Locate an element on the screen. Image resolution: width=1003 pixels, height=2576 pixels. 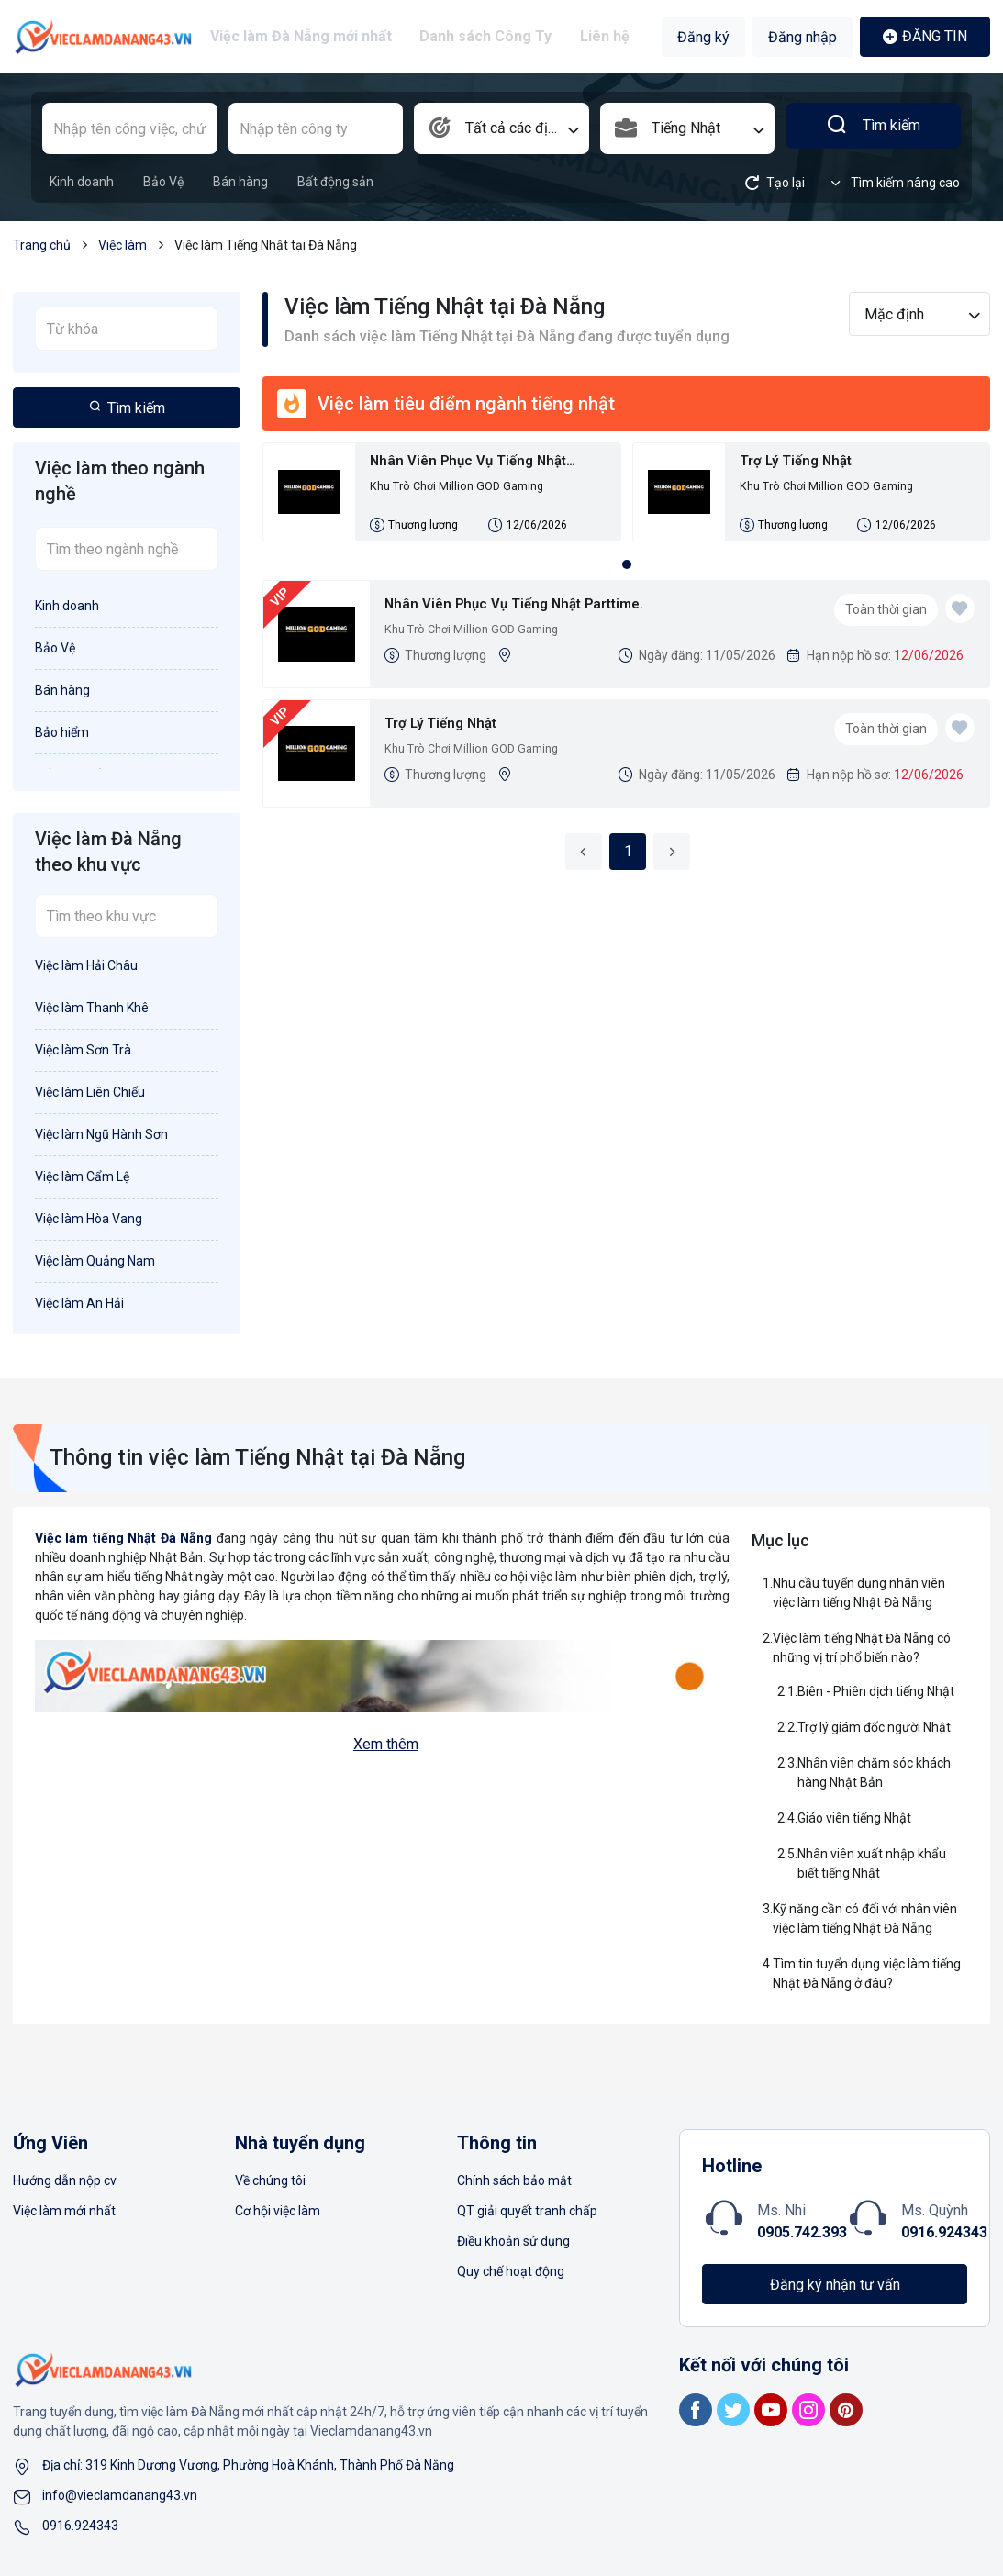
0905.742.393 is located at coordinates (802, 2232).